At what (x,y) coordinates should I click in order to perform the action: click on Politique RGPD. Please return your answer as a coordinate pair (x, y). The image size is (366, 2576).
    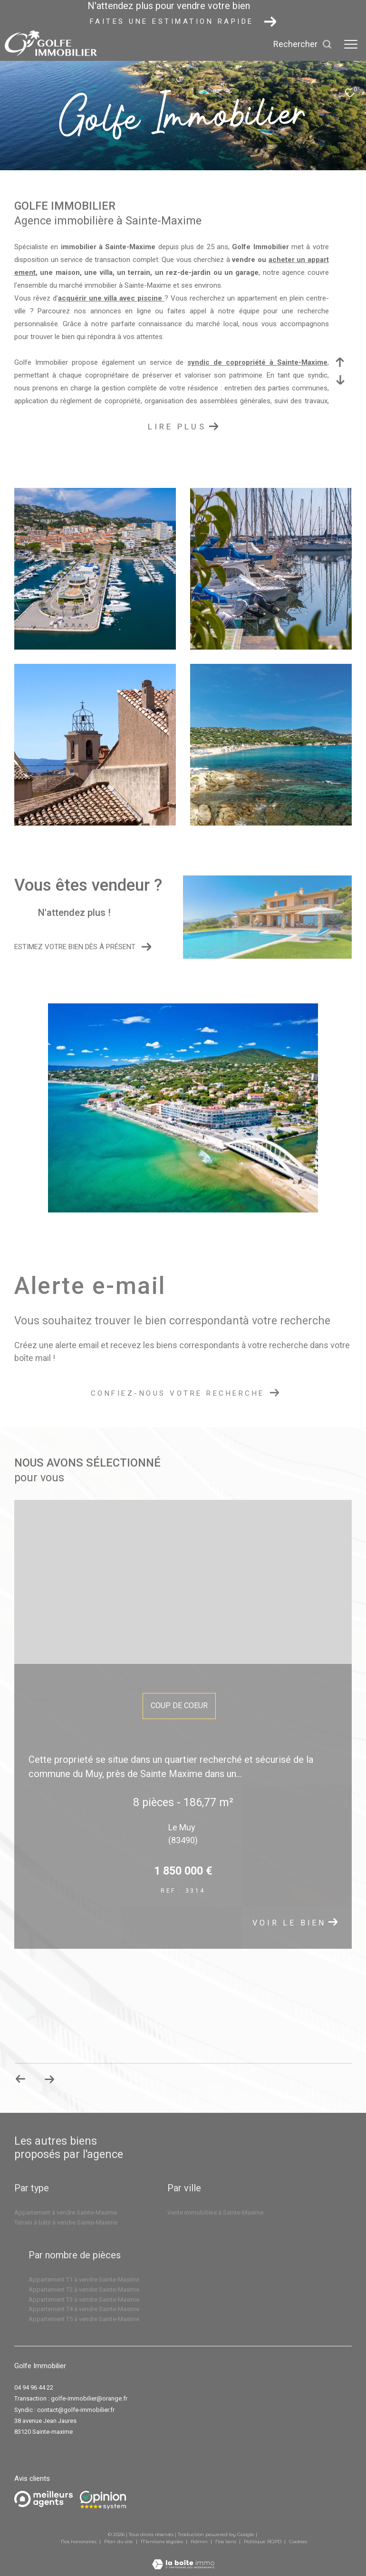
    Looking at the image, I should click on (262, 2541).